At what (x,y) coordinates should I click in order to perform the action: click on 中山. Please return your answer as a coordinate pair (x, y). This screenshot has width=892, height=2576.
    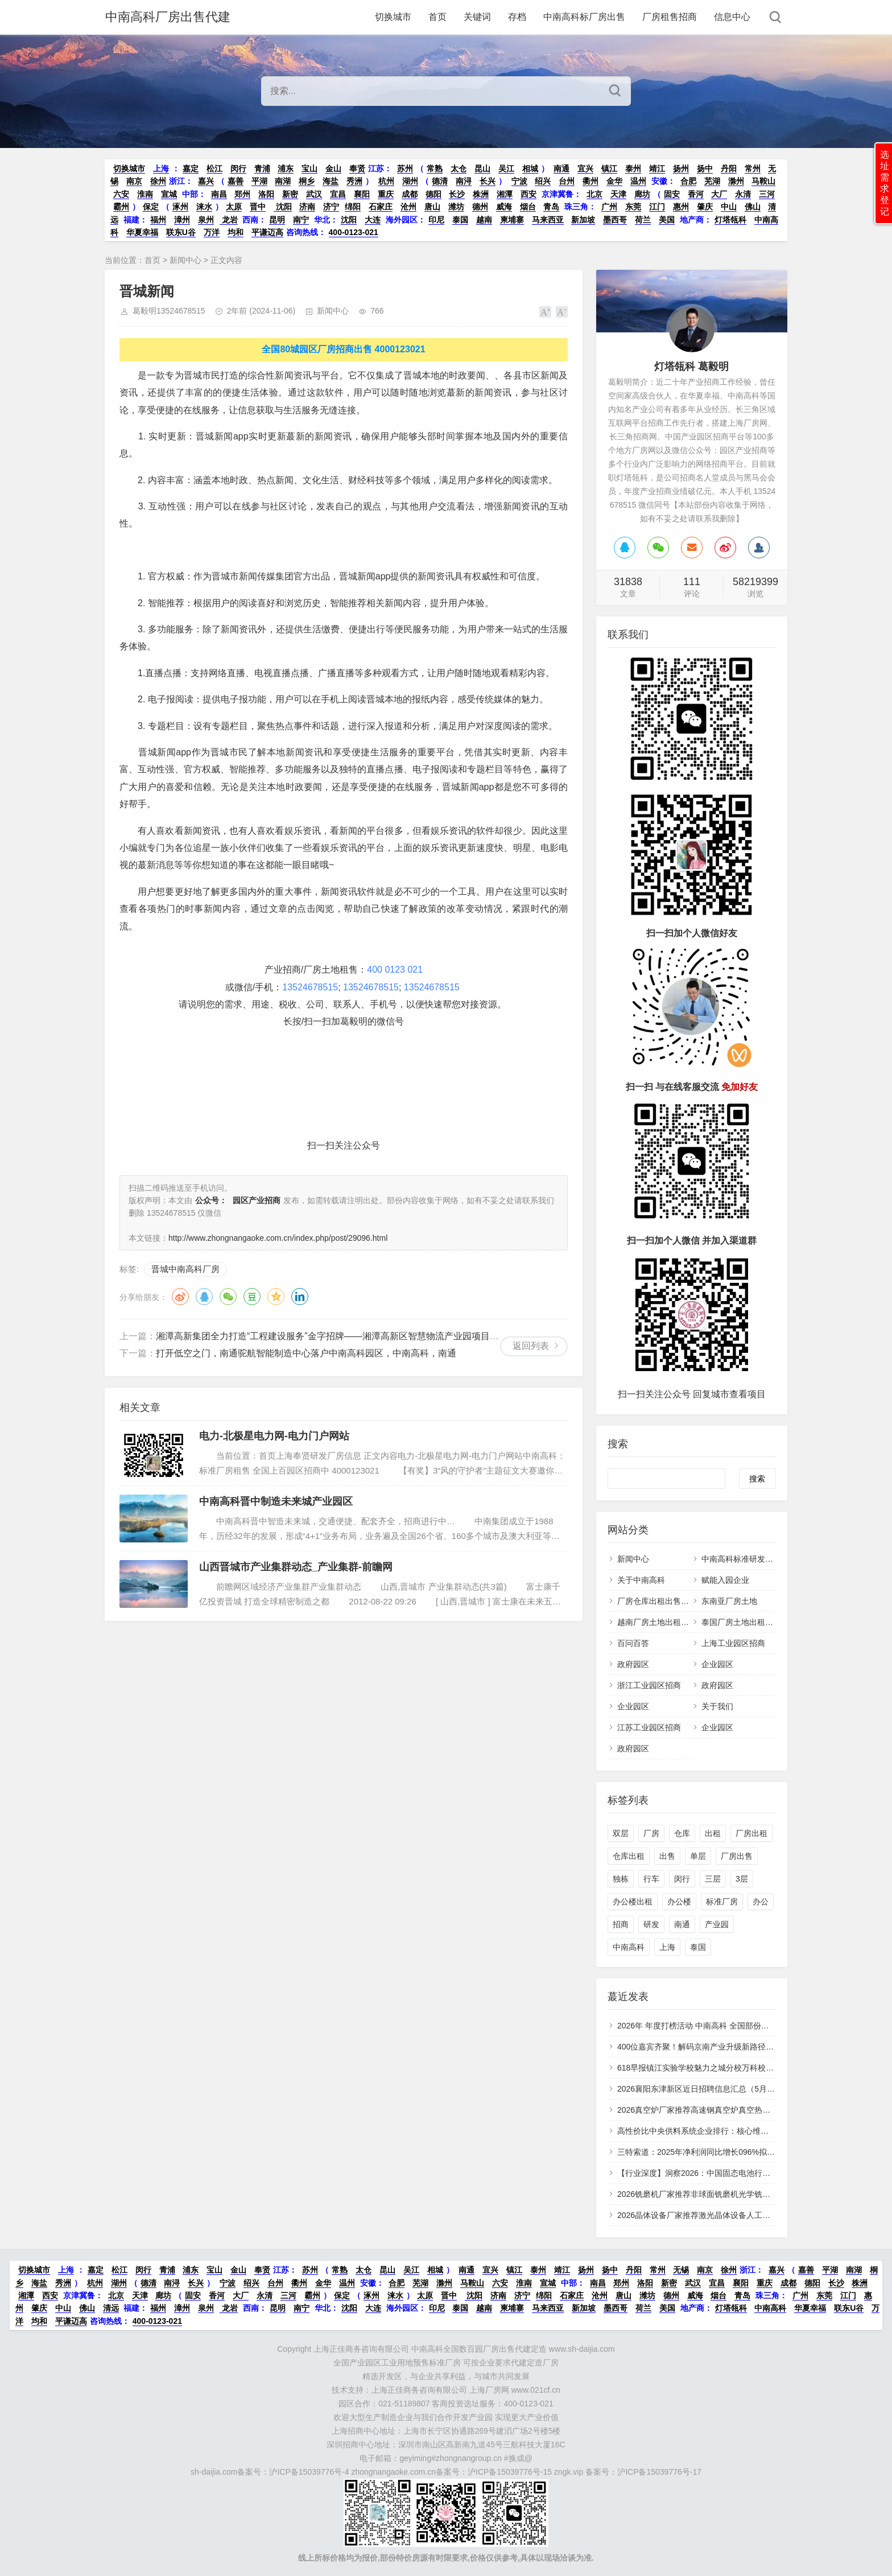
    Looking at the image, I should click on (729, 206).